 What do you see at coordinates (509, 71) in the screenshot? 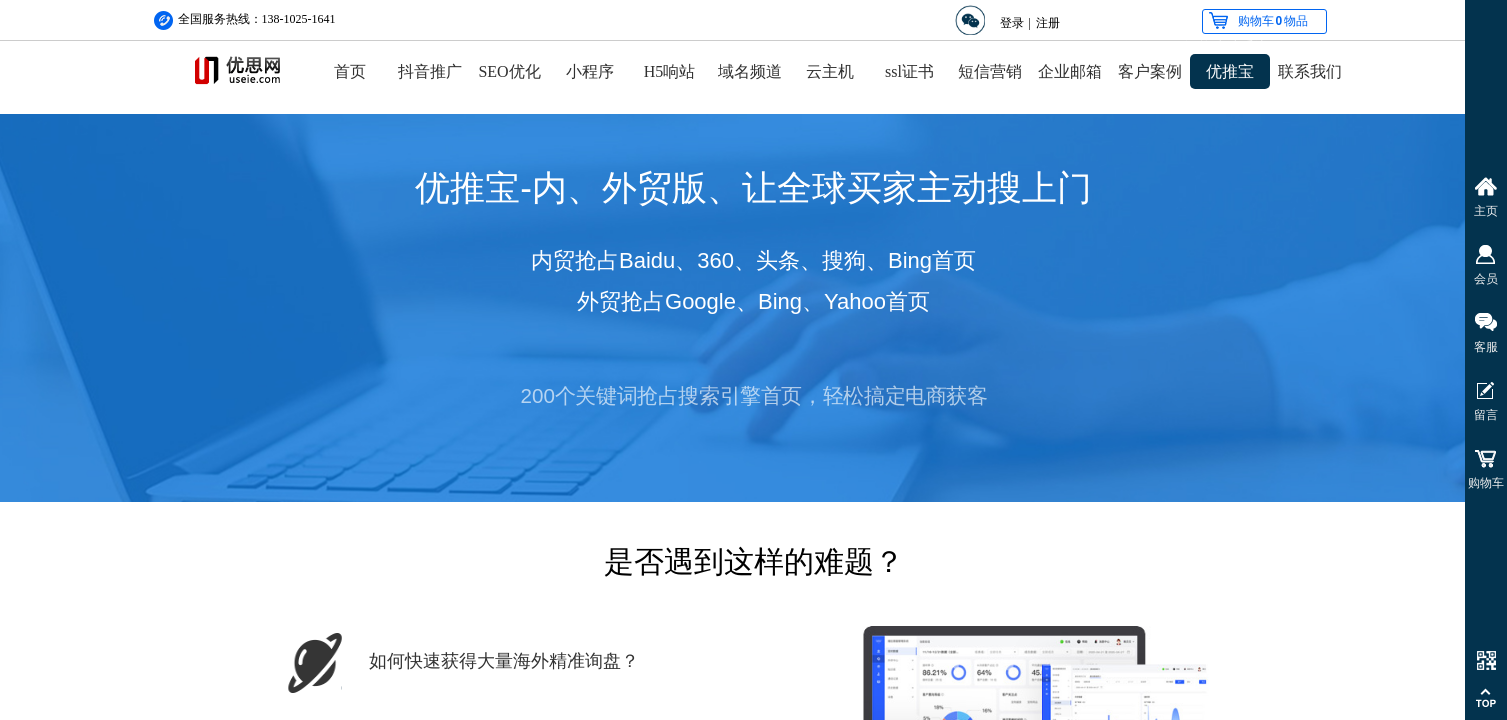
I see `SEO优化` at bounding box center [509, 71].